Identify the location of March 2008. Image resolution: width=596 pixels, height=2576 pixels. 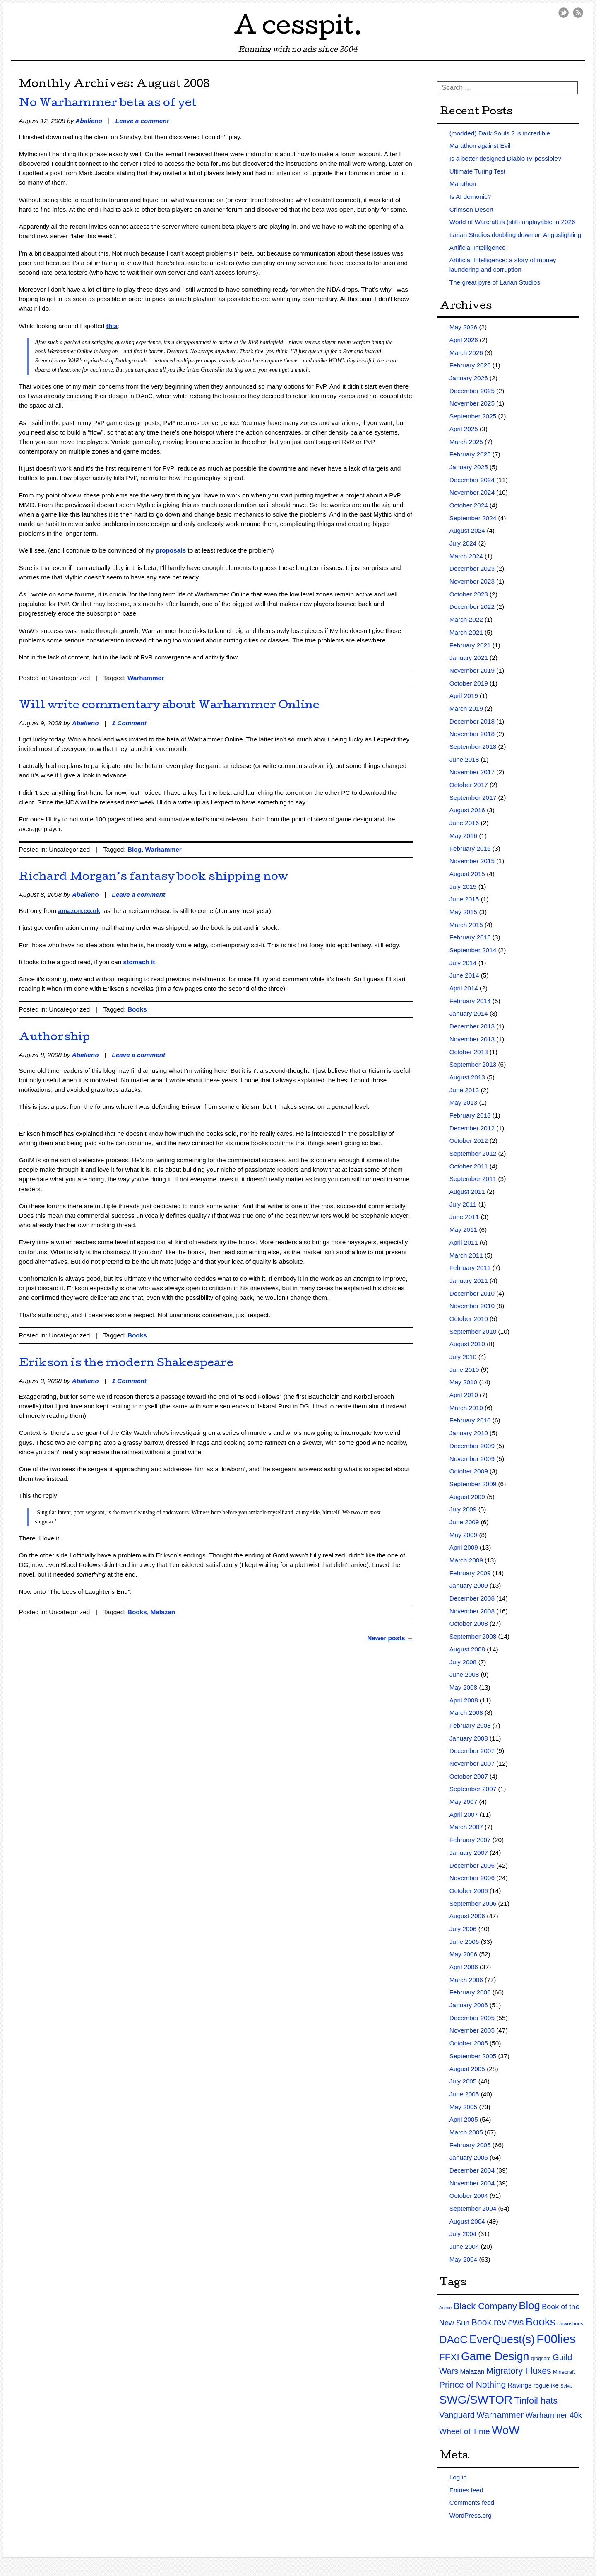
(466, 1712).